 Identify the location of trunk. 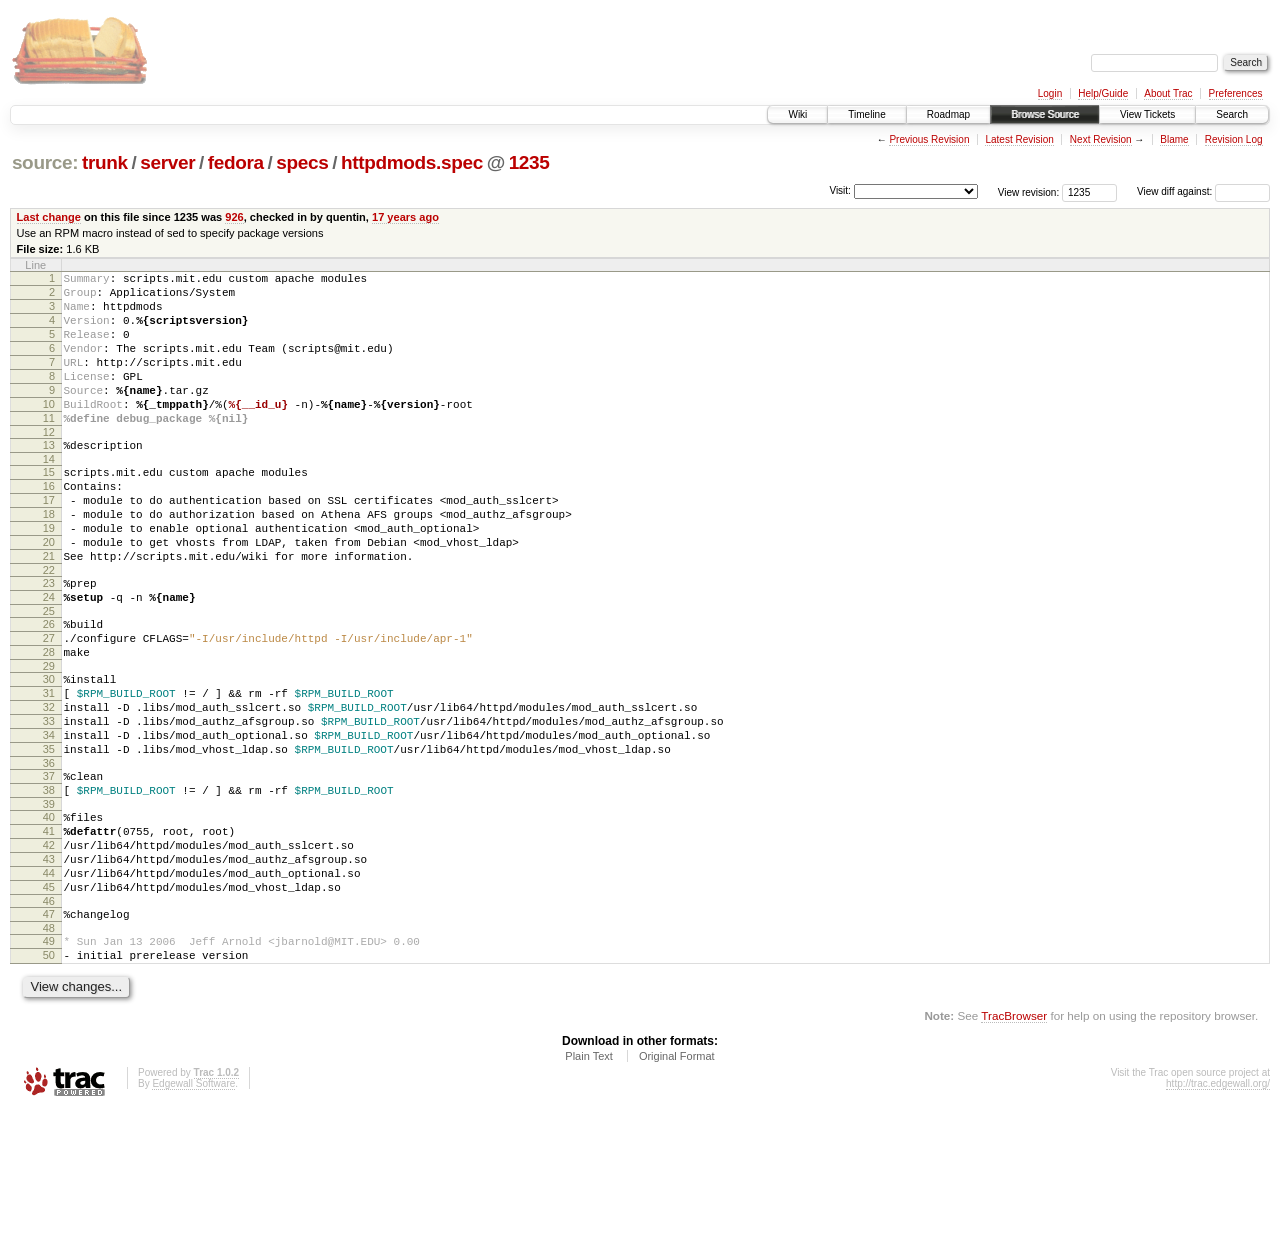
(105, 162).